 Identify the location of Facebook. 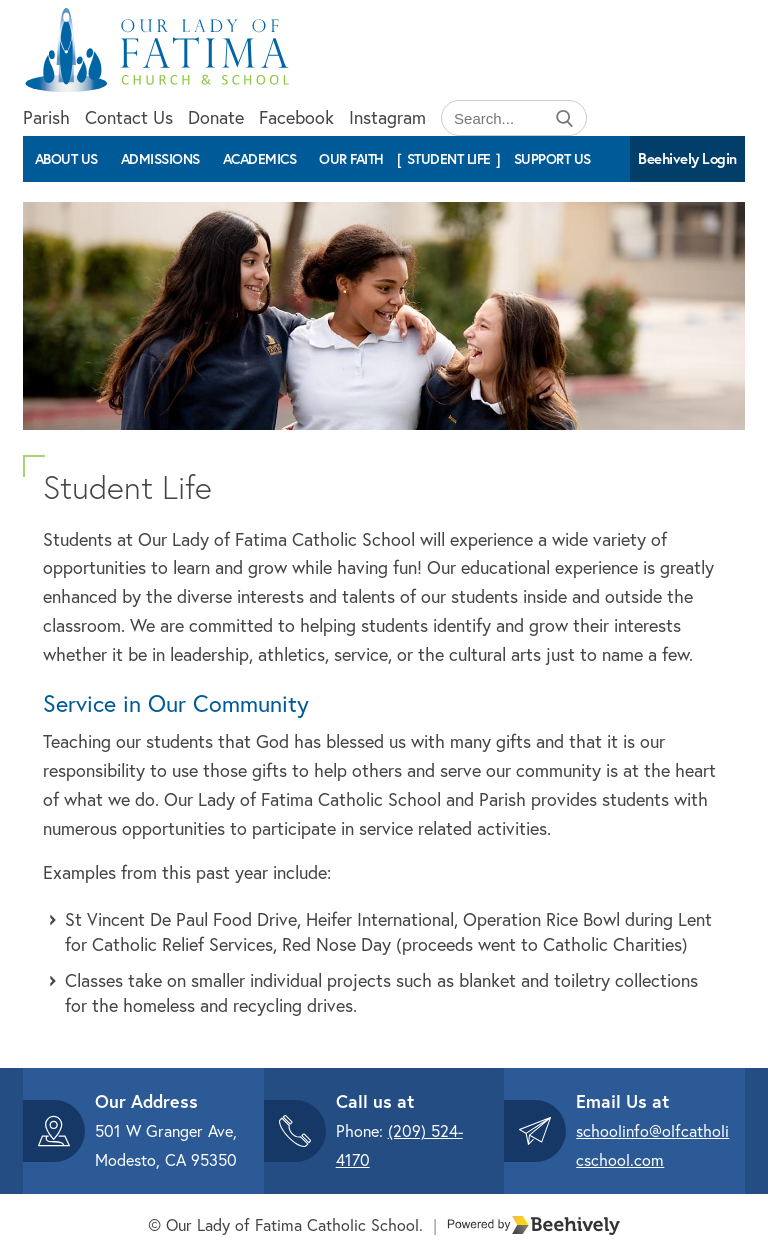
(296, 117).